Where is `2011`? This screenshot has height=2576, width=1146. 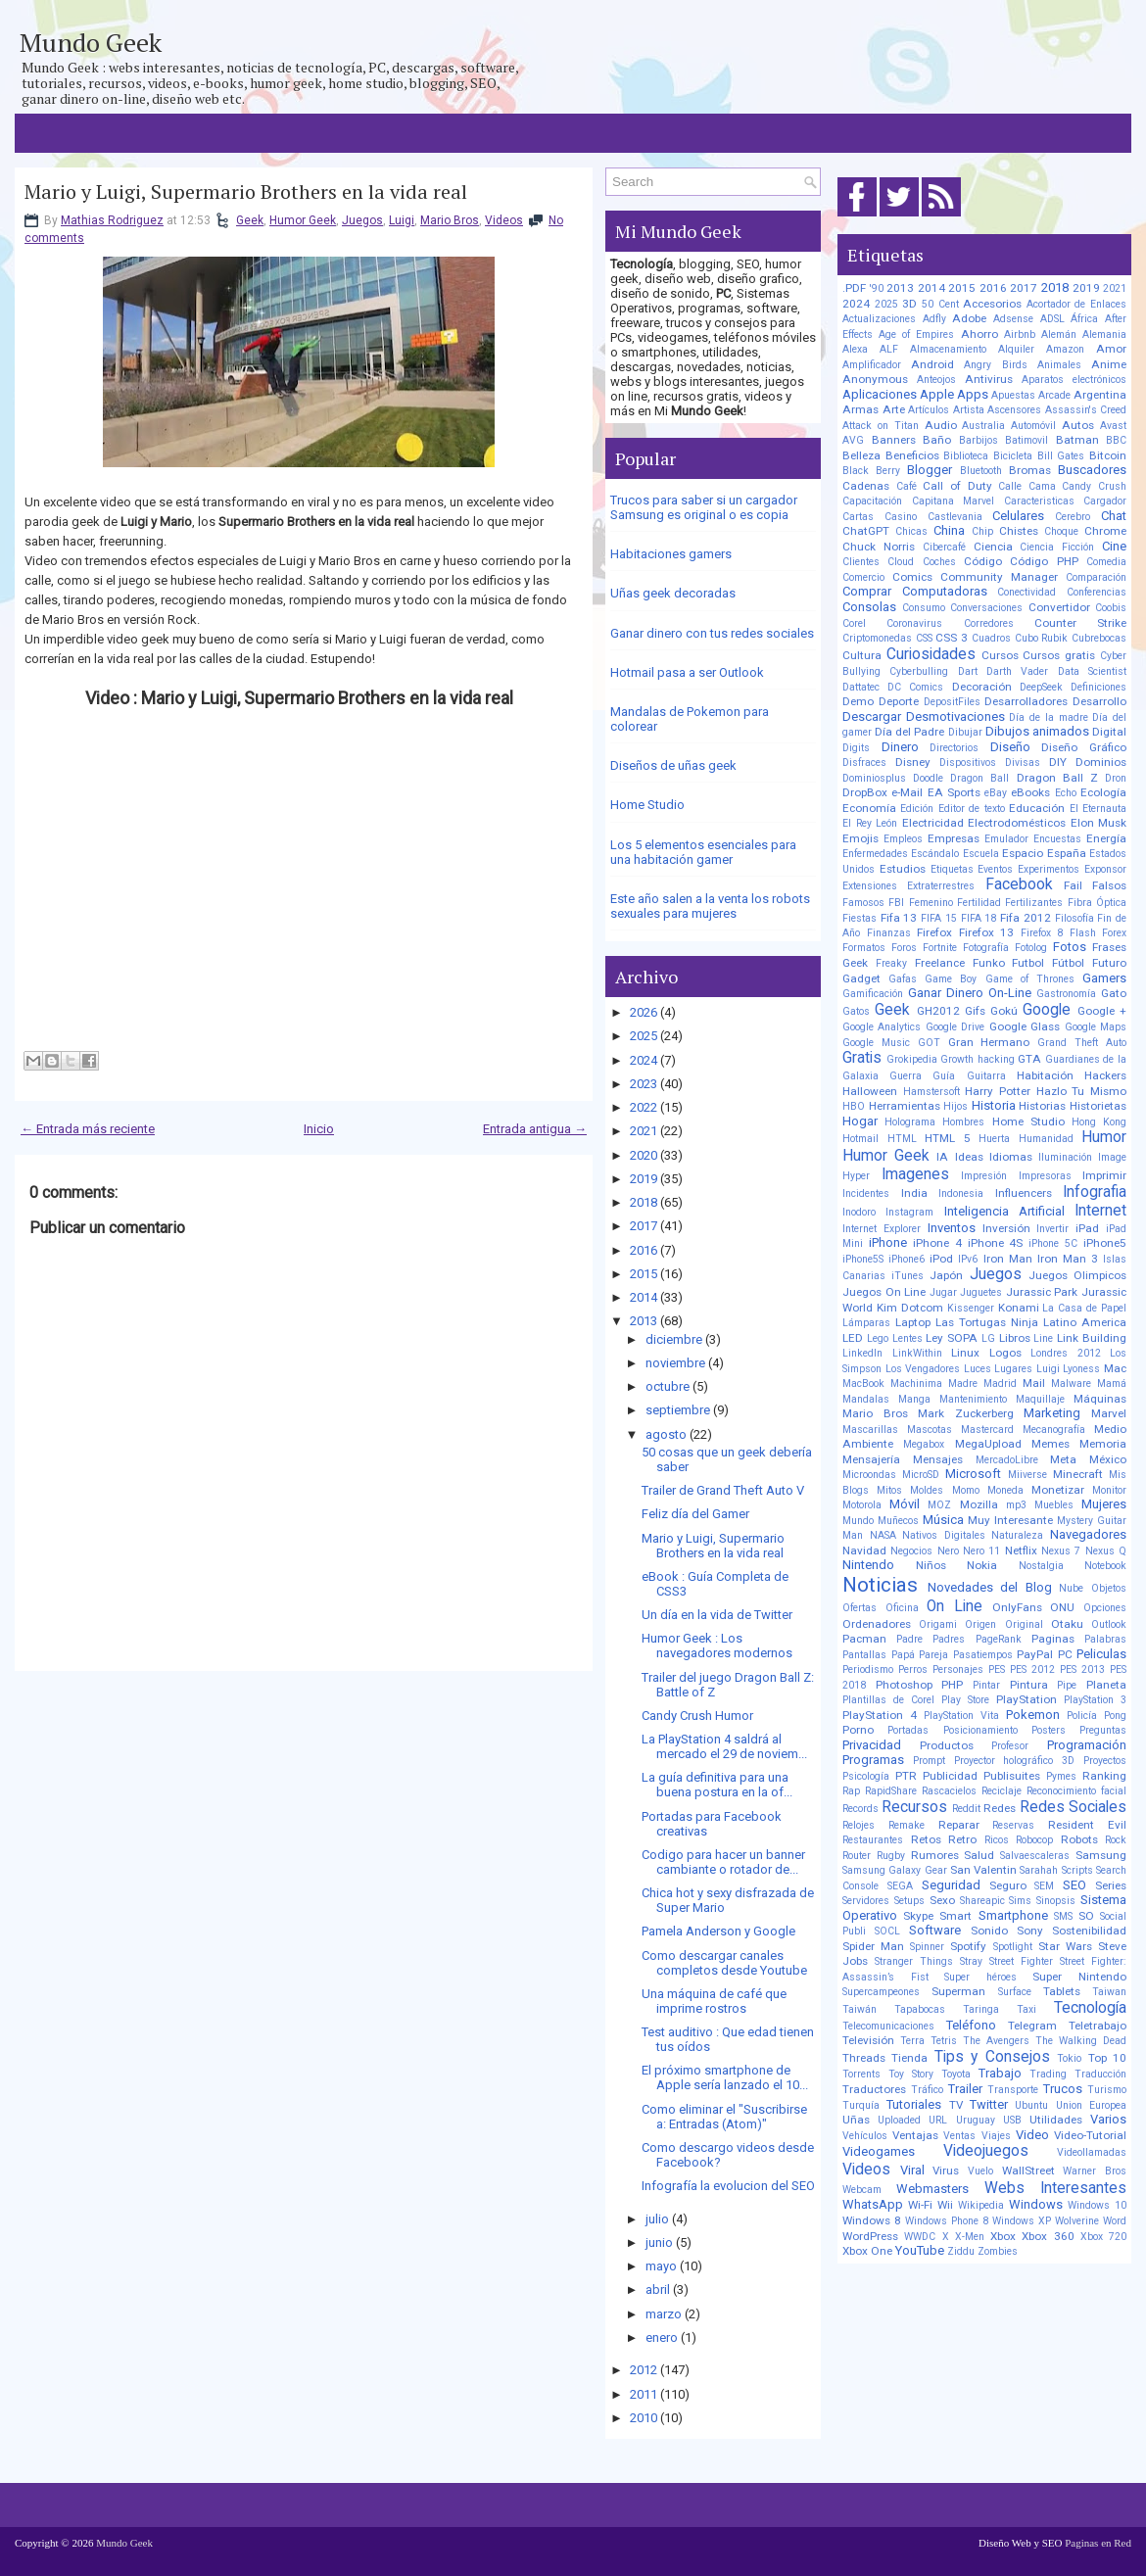 2011 is located at coordinates (643, 2394).